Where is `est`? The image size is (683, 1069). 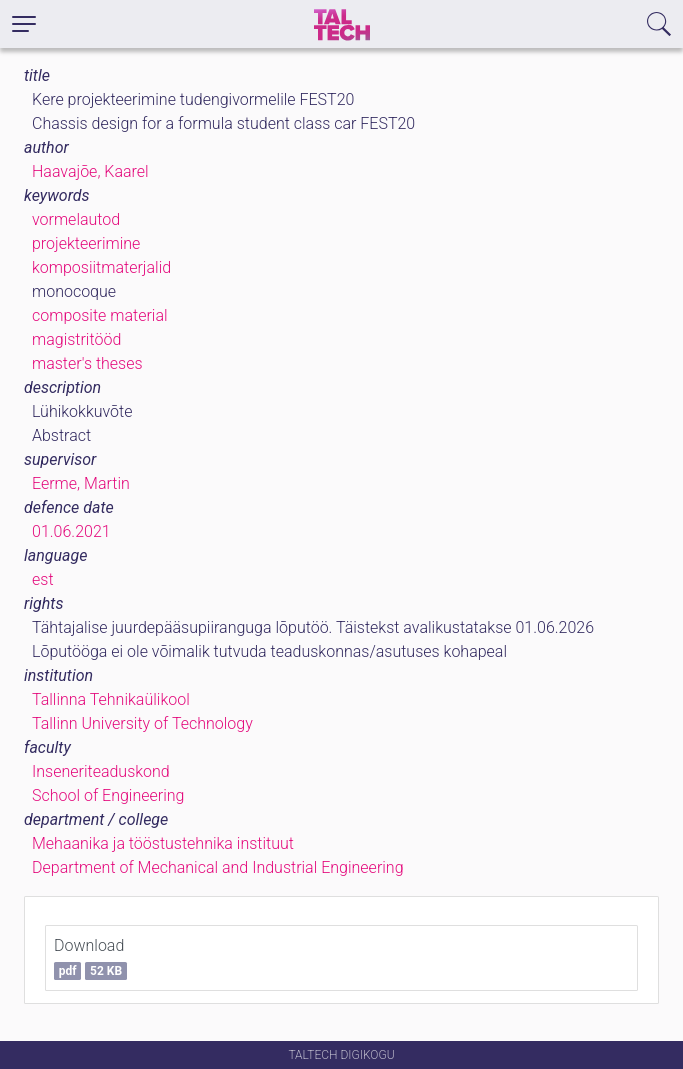 est is located at coordinates (43, 579).